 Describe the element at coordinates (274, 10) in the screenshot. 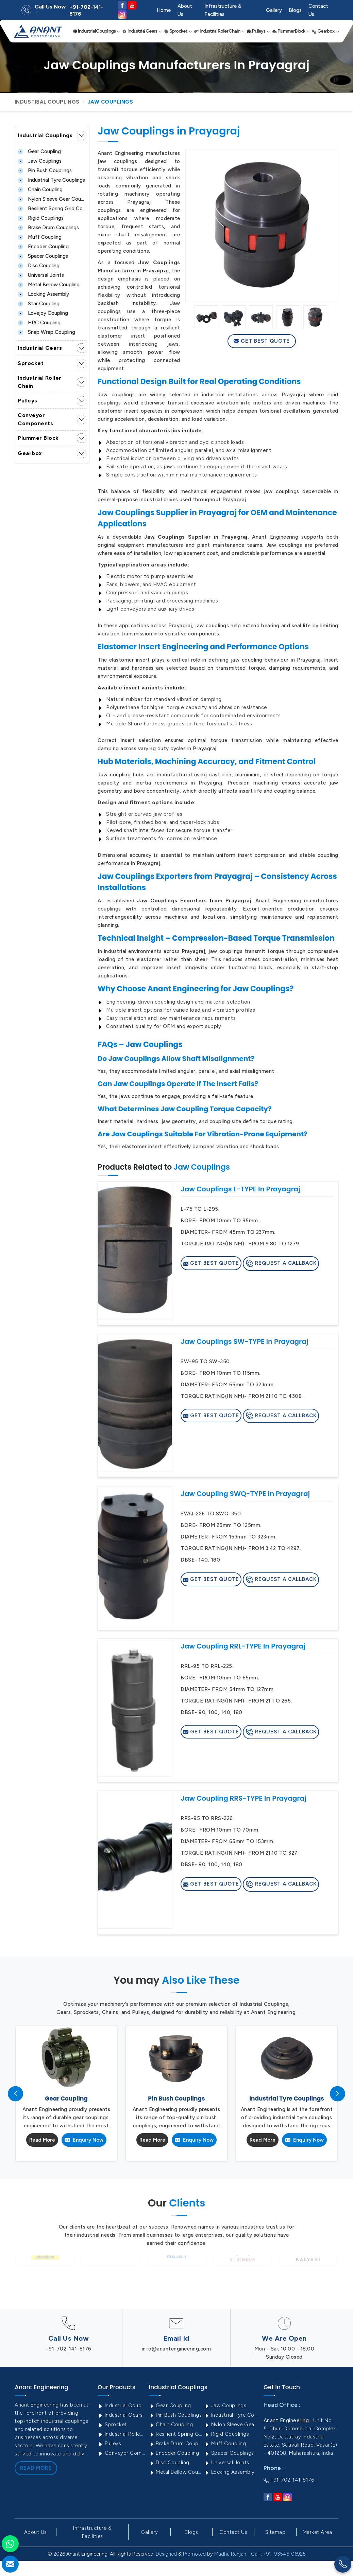

I see `Gallery` at that location.